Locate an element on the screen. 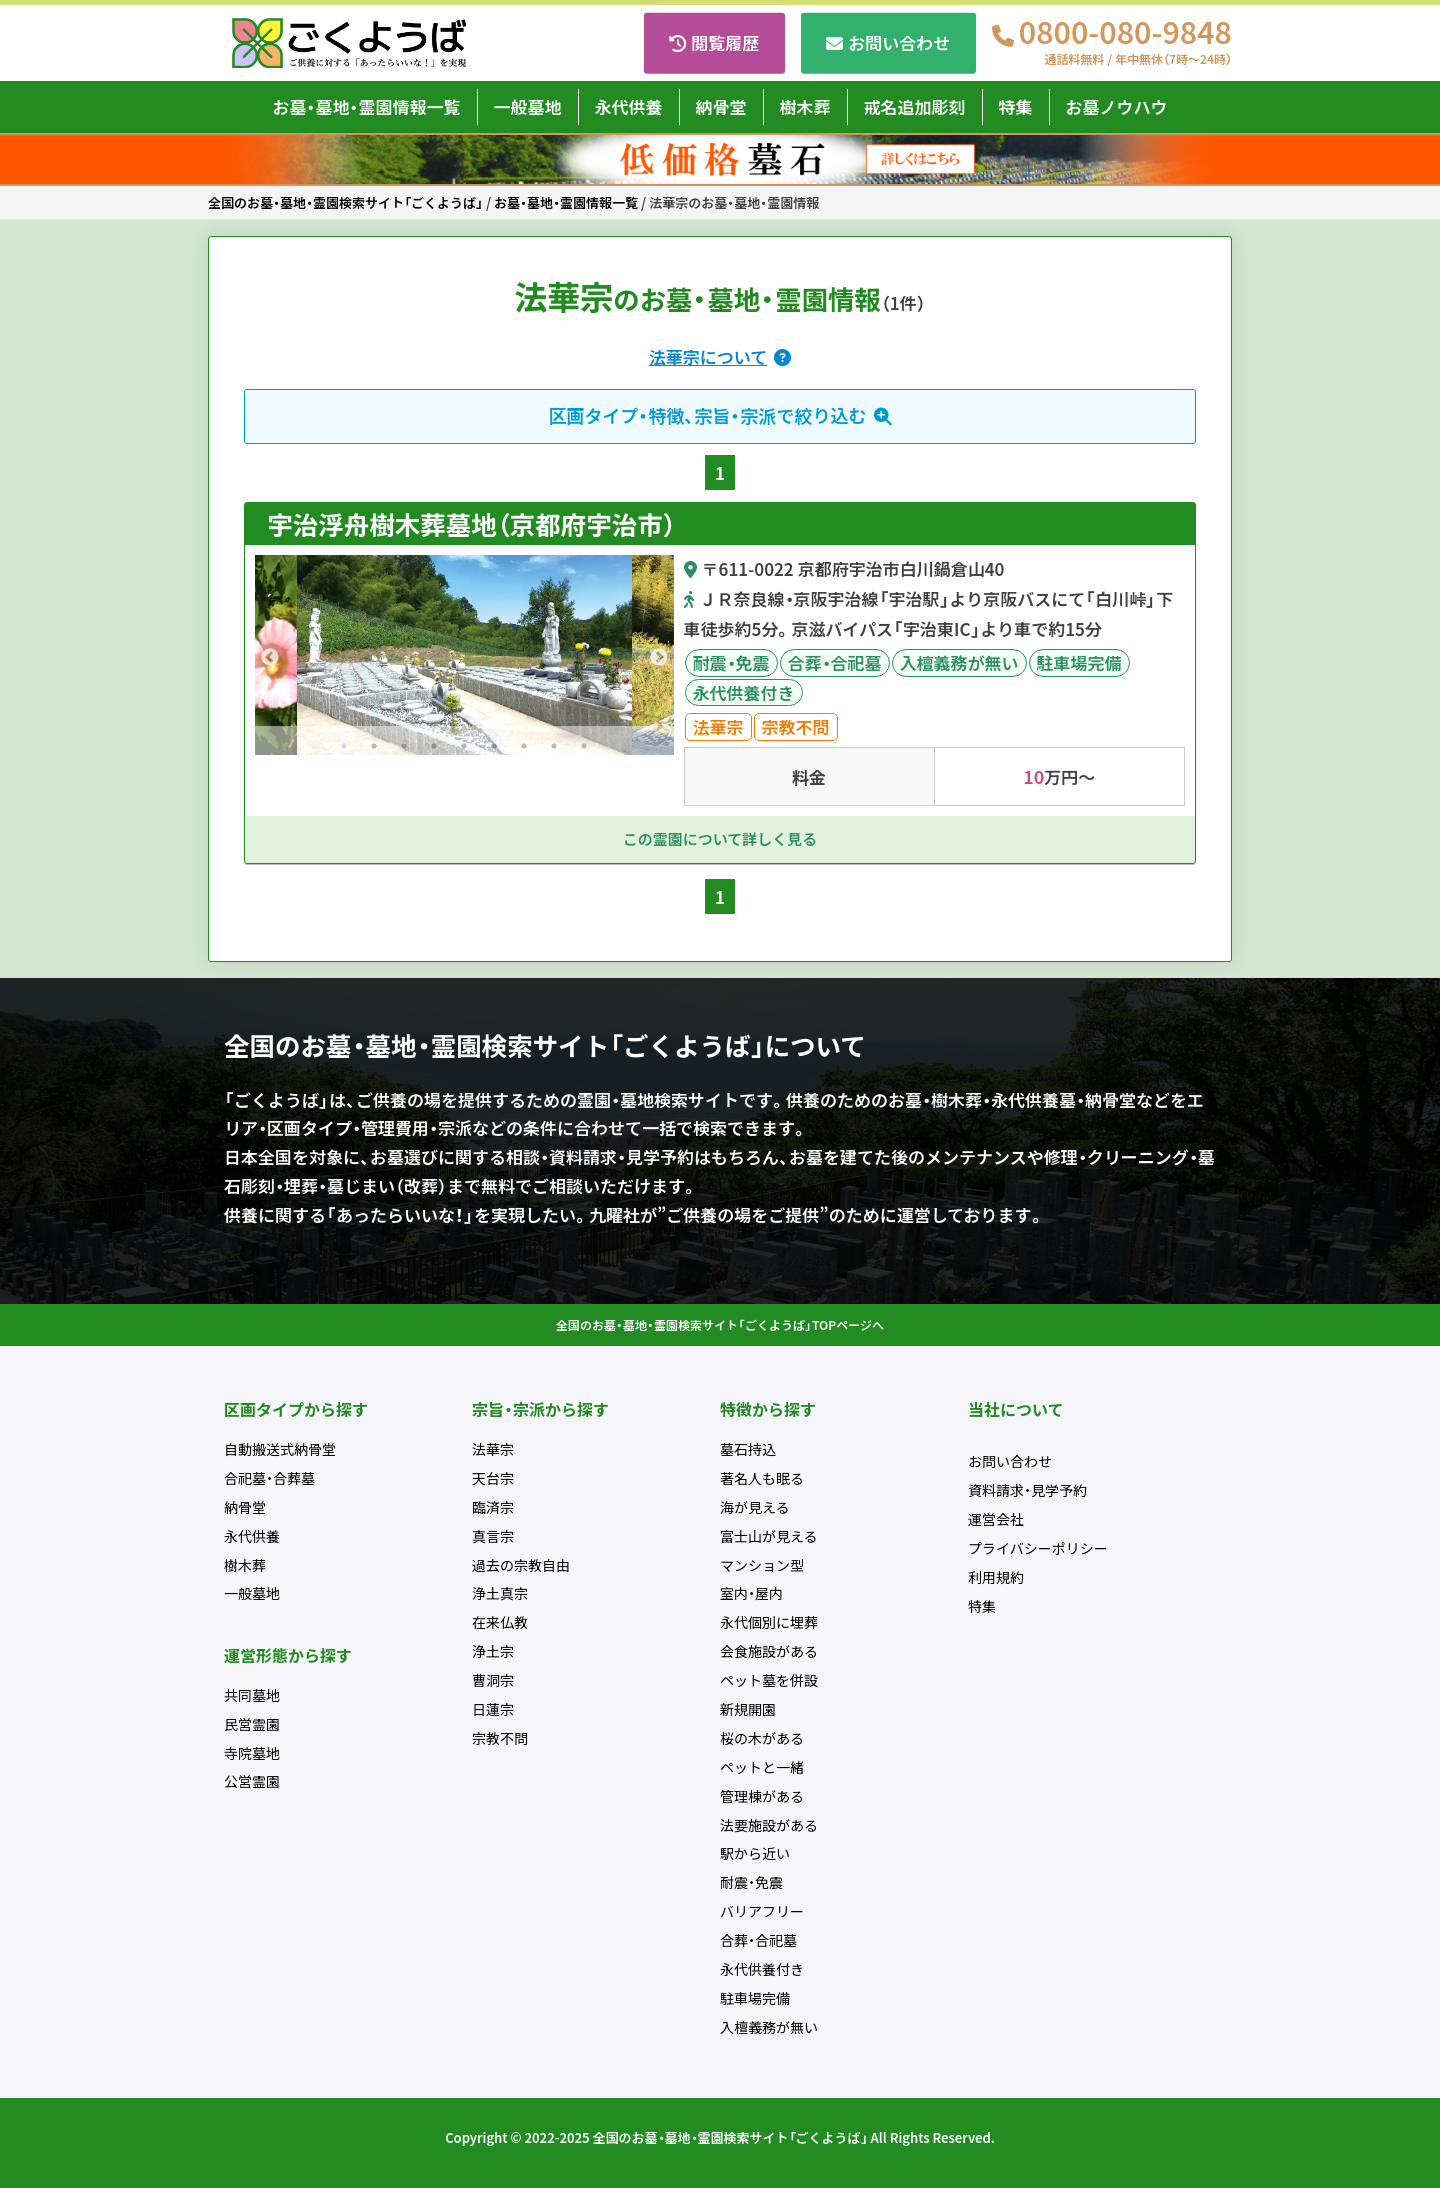 The width and height of the screenshot is (1440, 2188). 合葬・合祀墓 is located at coordinates (835, 662).